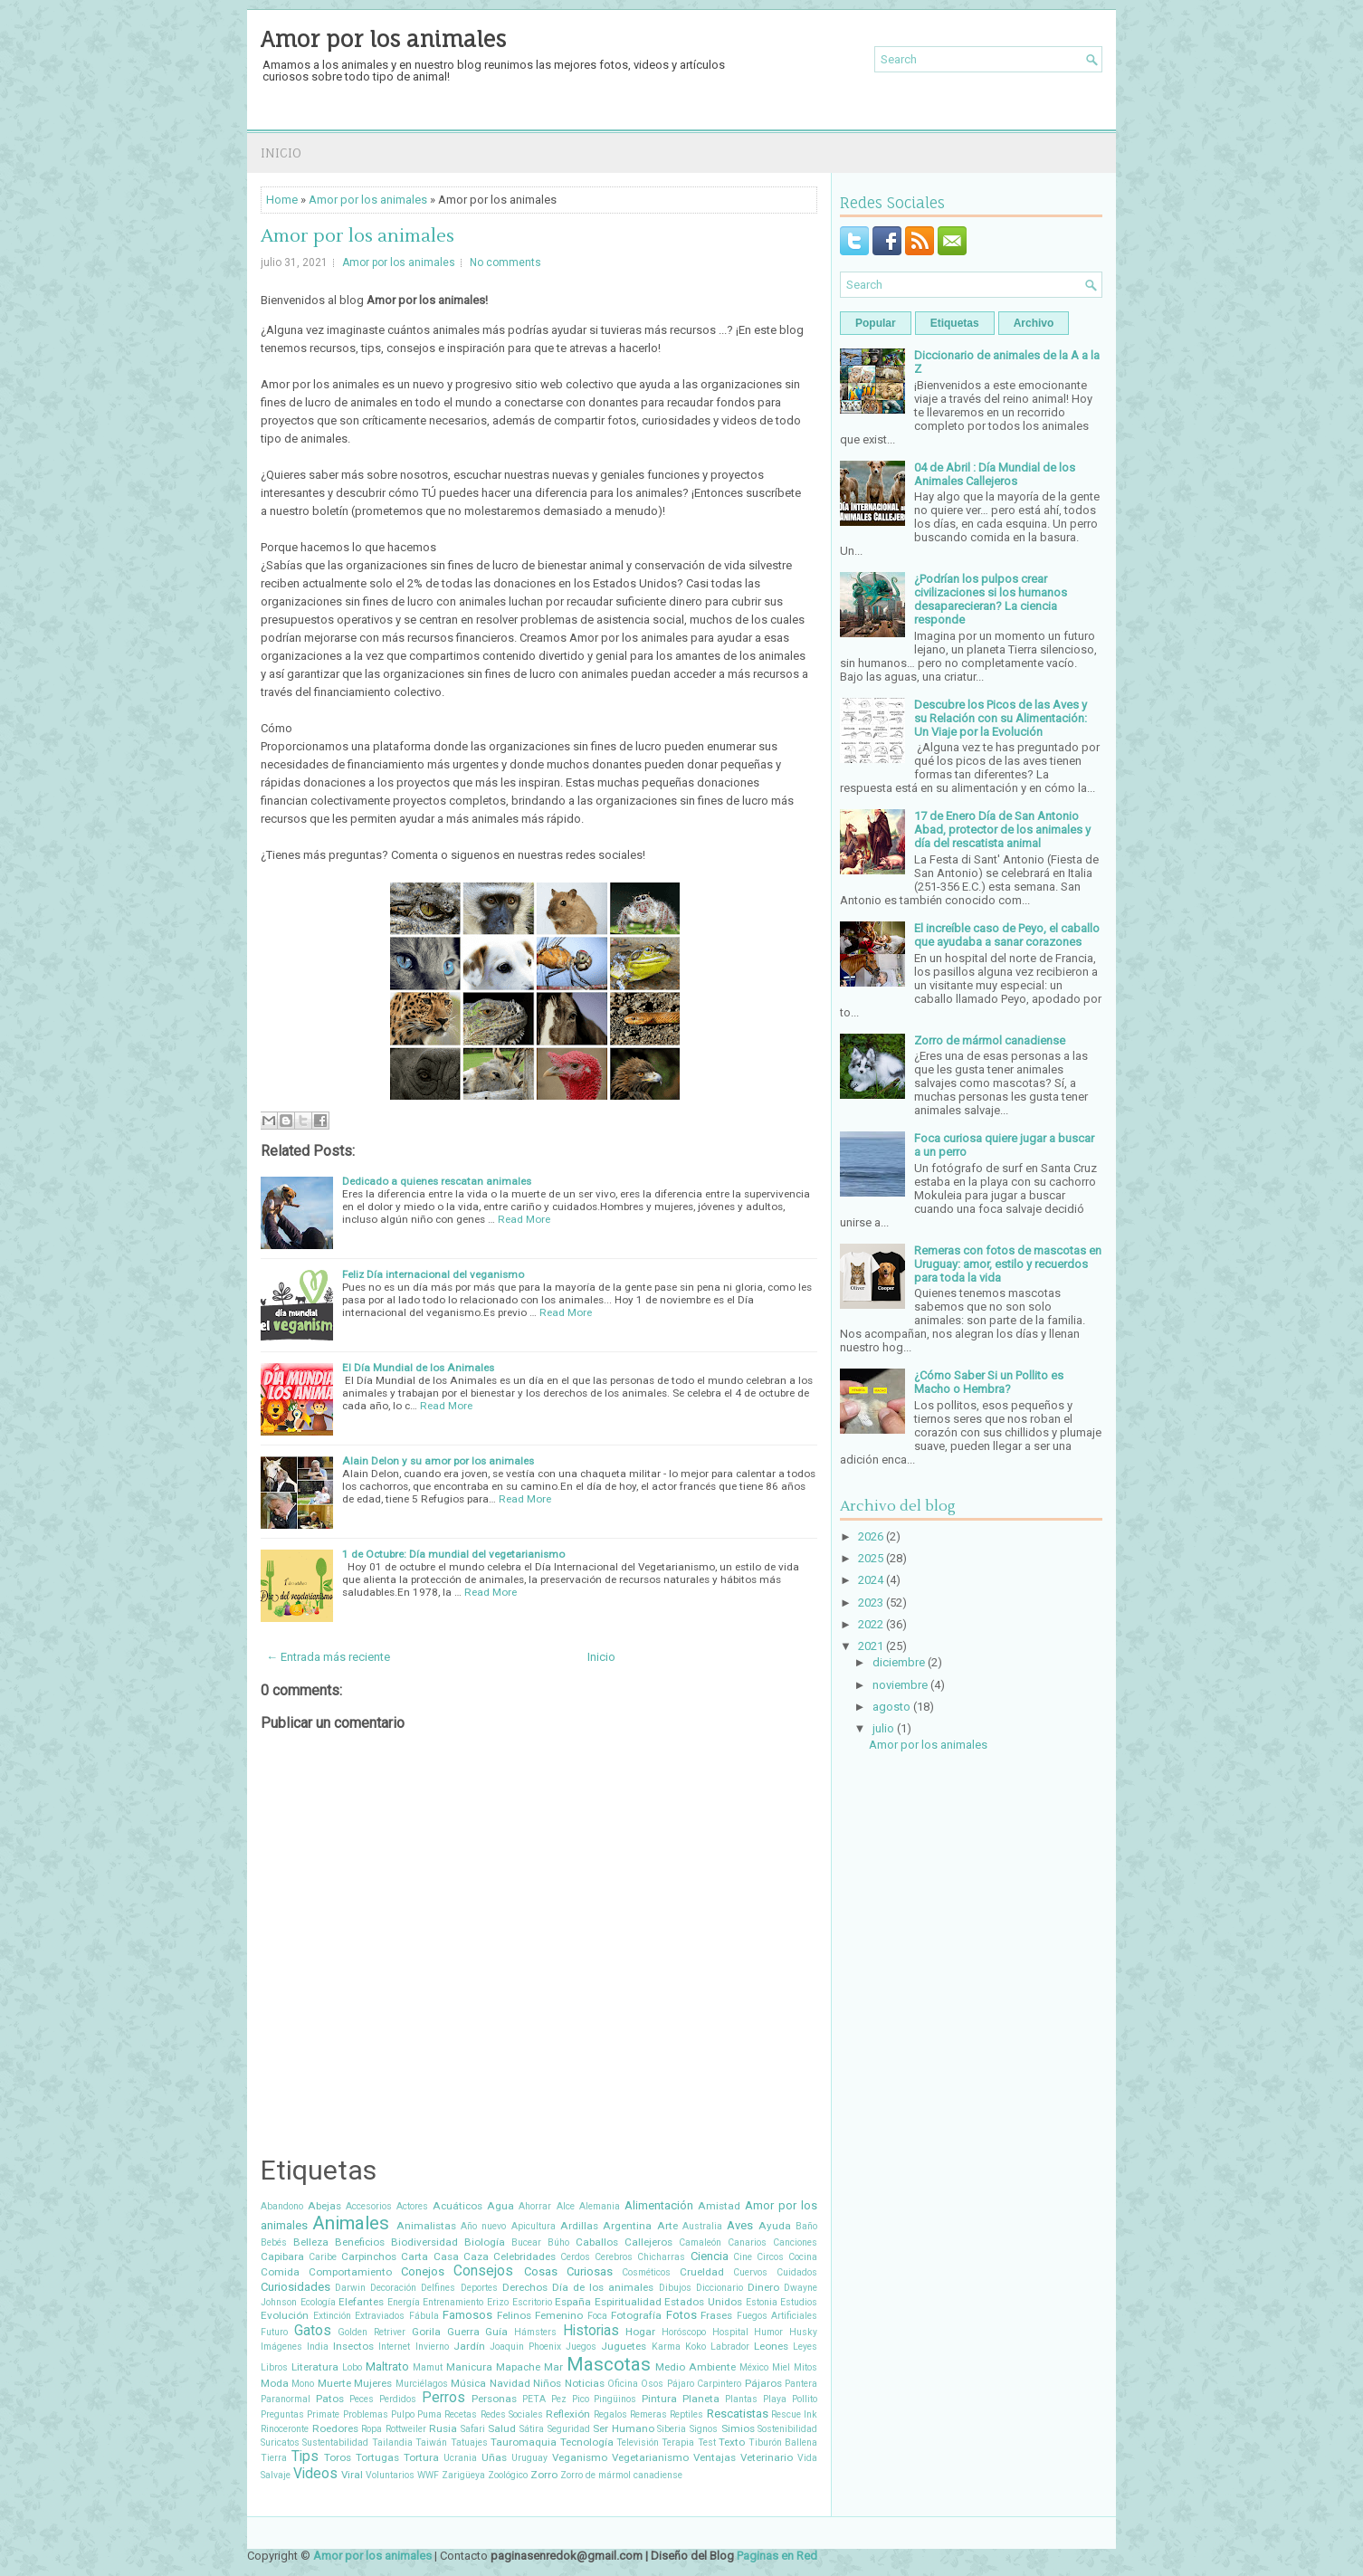 This screenshot has width=1363, height=2576. Describe the element at coordinates (350, 2272) in the screenshot. I see `Comportamiento` at that location.